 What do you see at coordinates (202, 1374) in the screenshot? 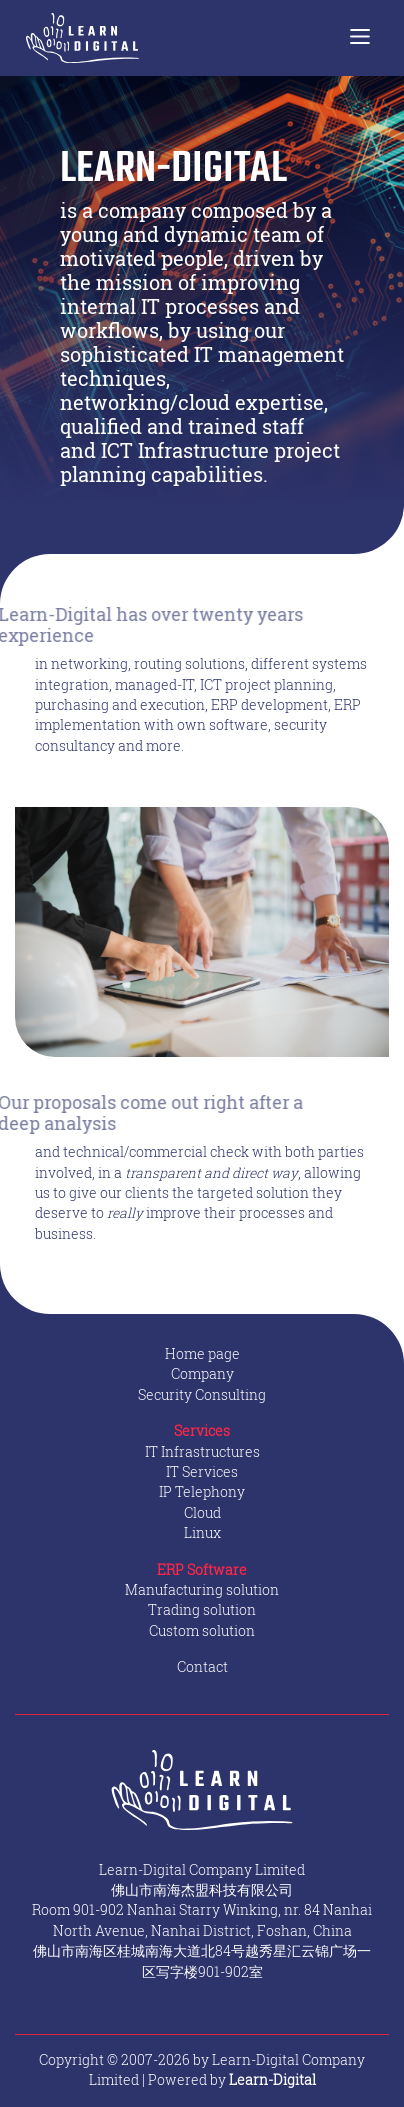
I see `Company` at bounding box center [202, 1374].